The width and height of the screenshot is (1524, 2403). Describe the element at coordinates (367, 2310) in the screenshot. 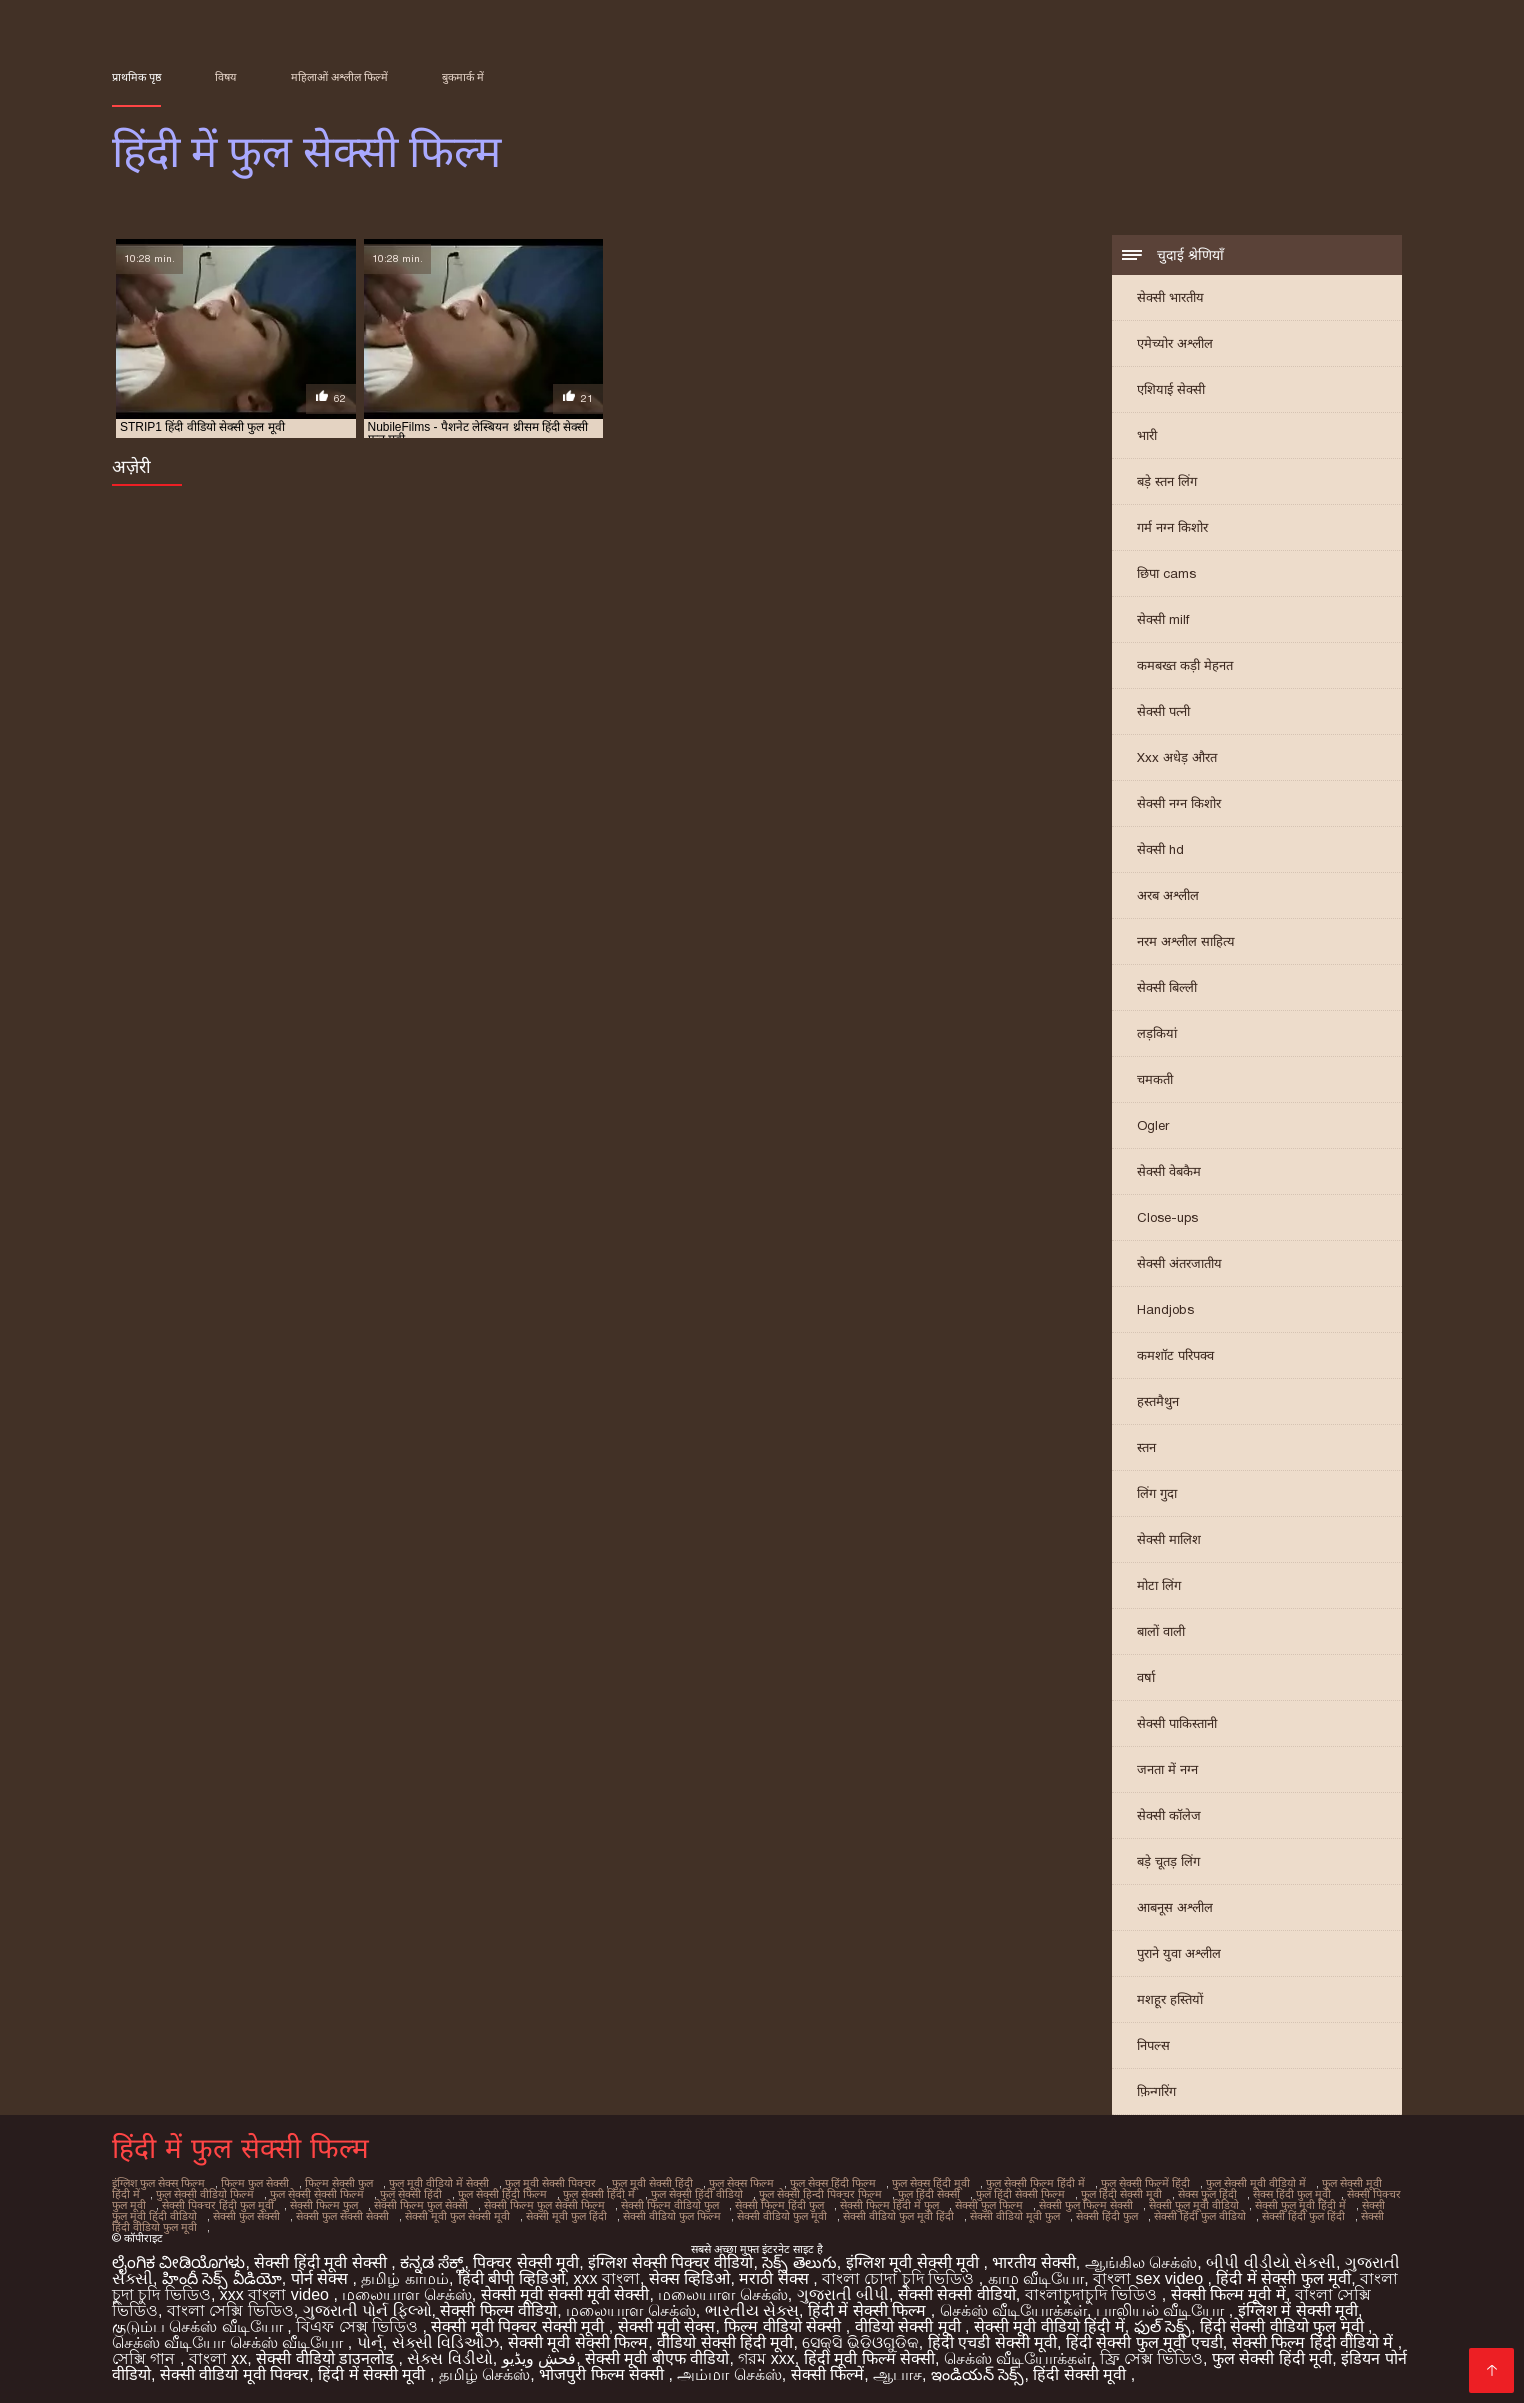

I see `ગુજરાતી પોર્ન ફિલ્મો` at that location.